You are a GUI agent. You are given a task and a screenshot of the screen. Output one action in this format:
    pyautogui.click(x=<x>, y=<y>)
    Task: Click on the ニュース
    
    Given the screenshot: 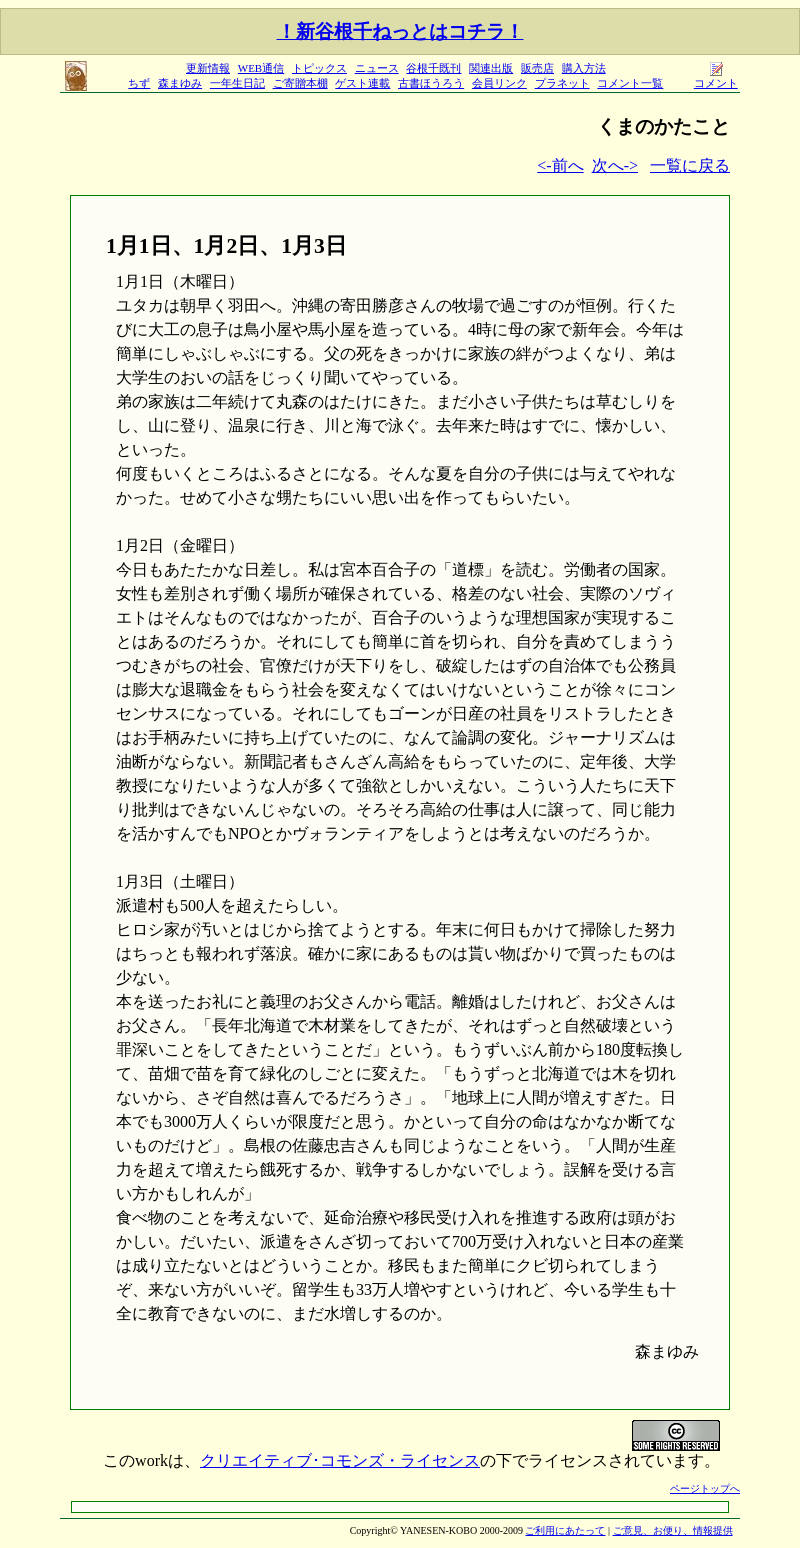 What is the action you would take?
    pyautogui.click(x=377, y=68)
    